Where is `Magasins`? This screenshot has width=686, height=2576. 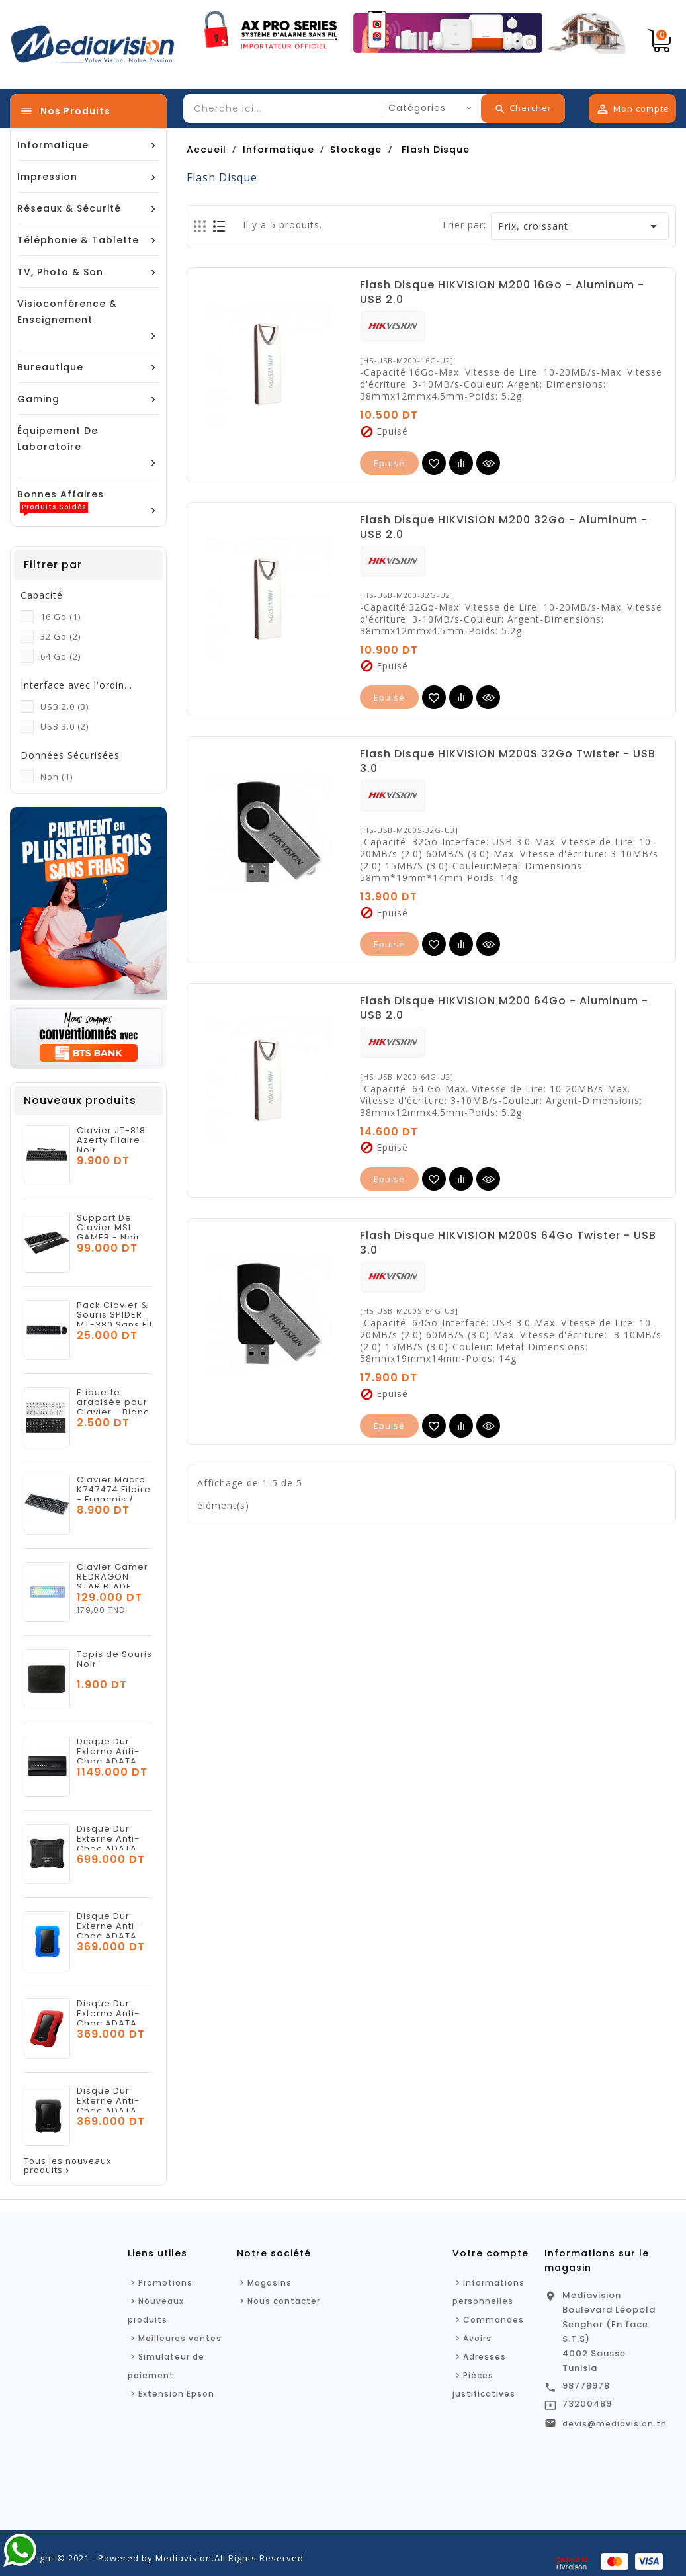 Magasins is located at coordinates (269, 2282).